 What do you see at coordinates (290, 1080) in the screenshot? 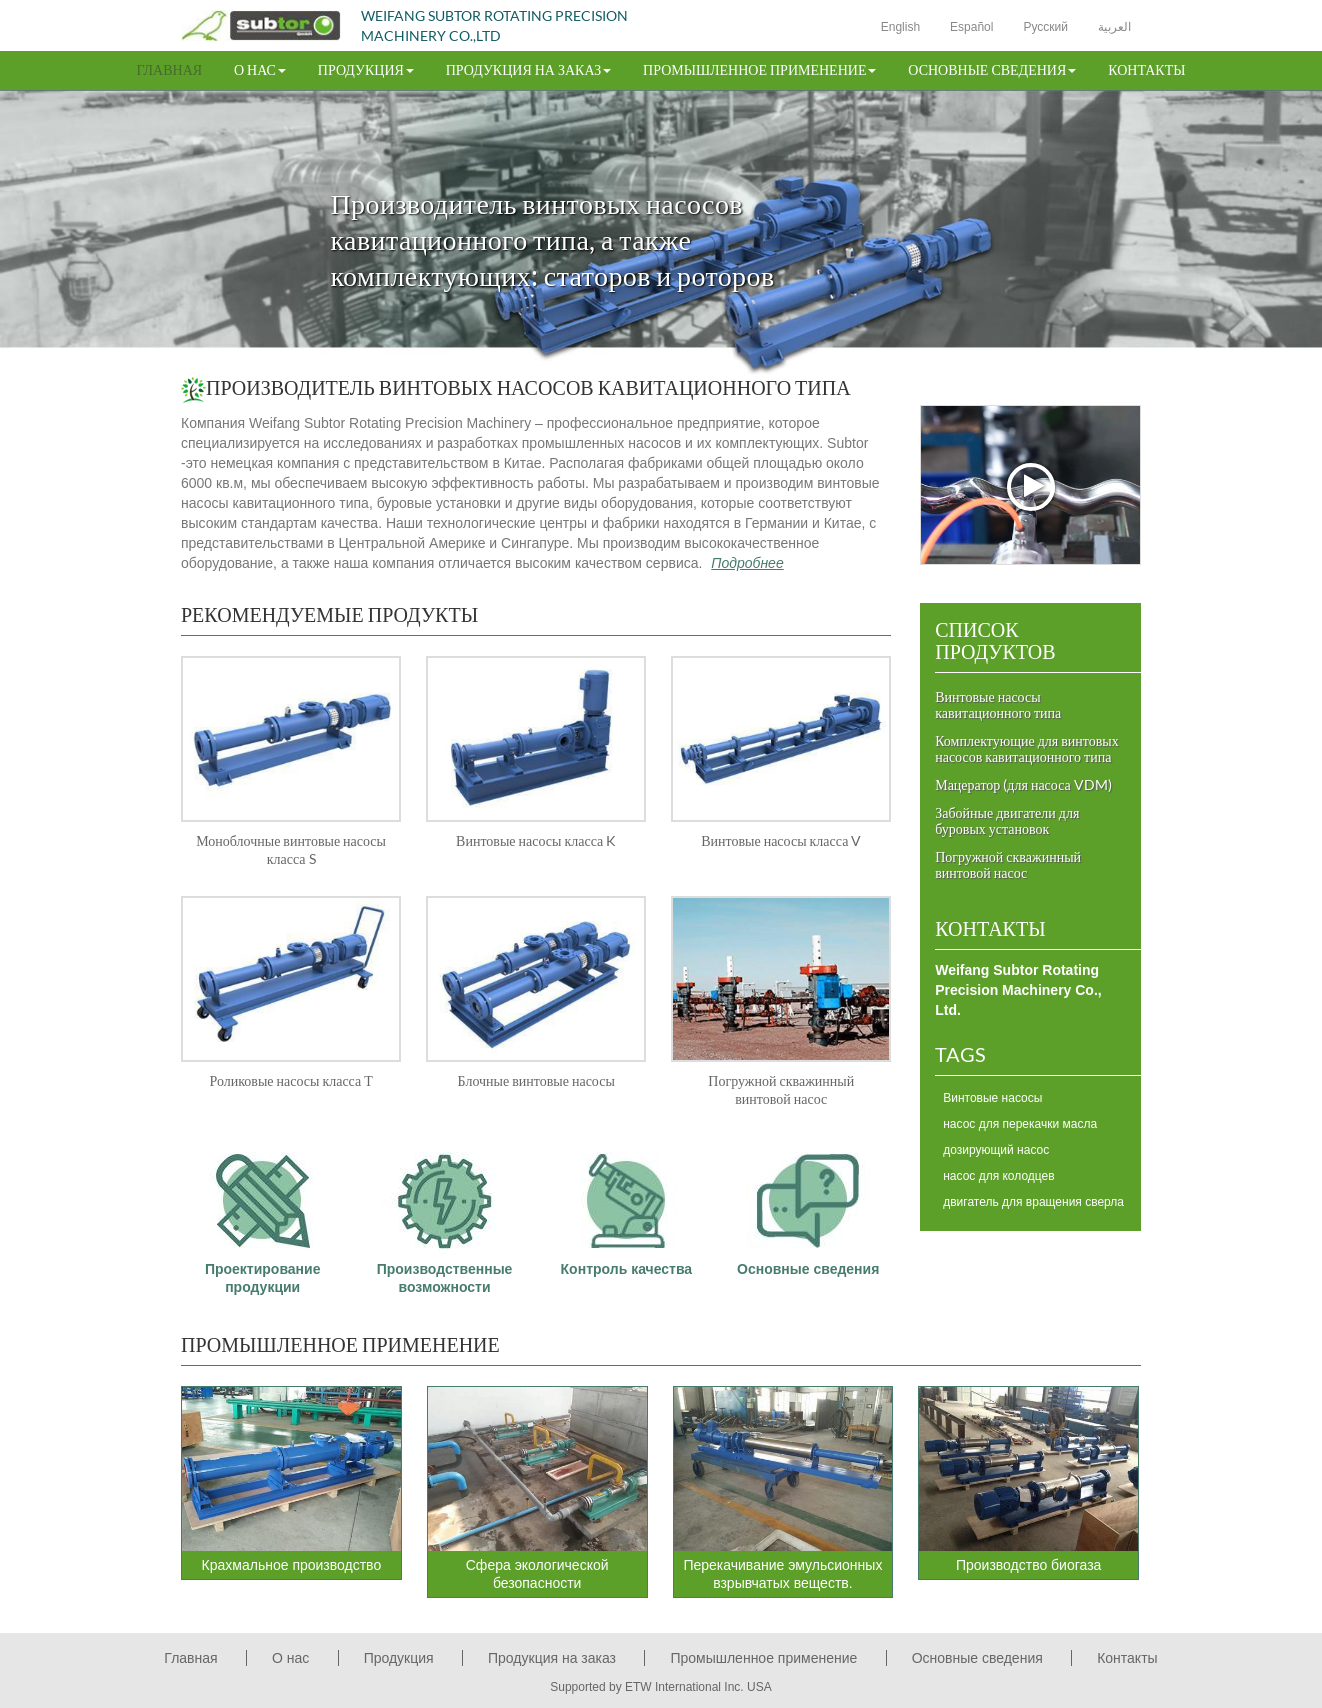
I see `Роликовые насосы класса Т` at bounding box center [290, 1080].